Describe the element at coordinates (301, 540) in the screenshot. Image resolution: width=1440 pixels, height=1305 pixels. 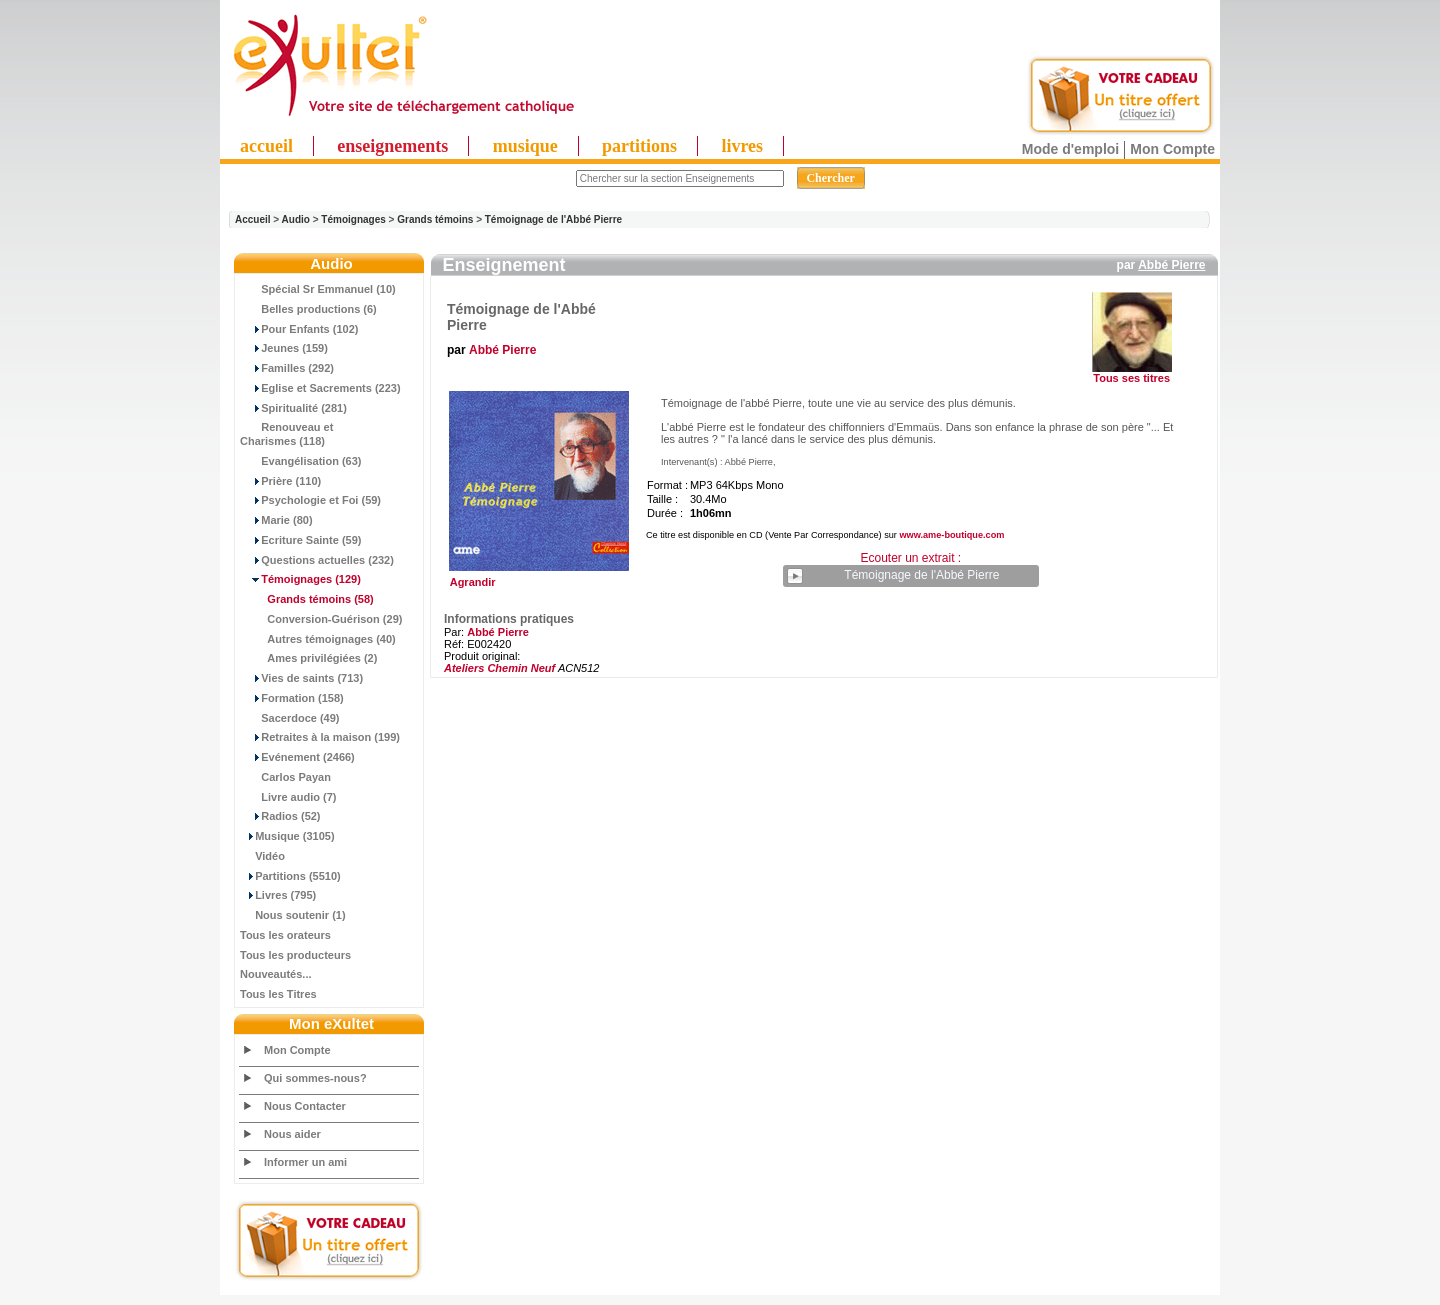
I see `Ecriture Sainte (59)` at that location.